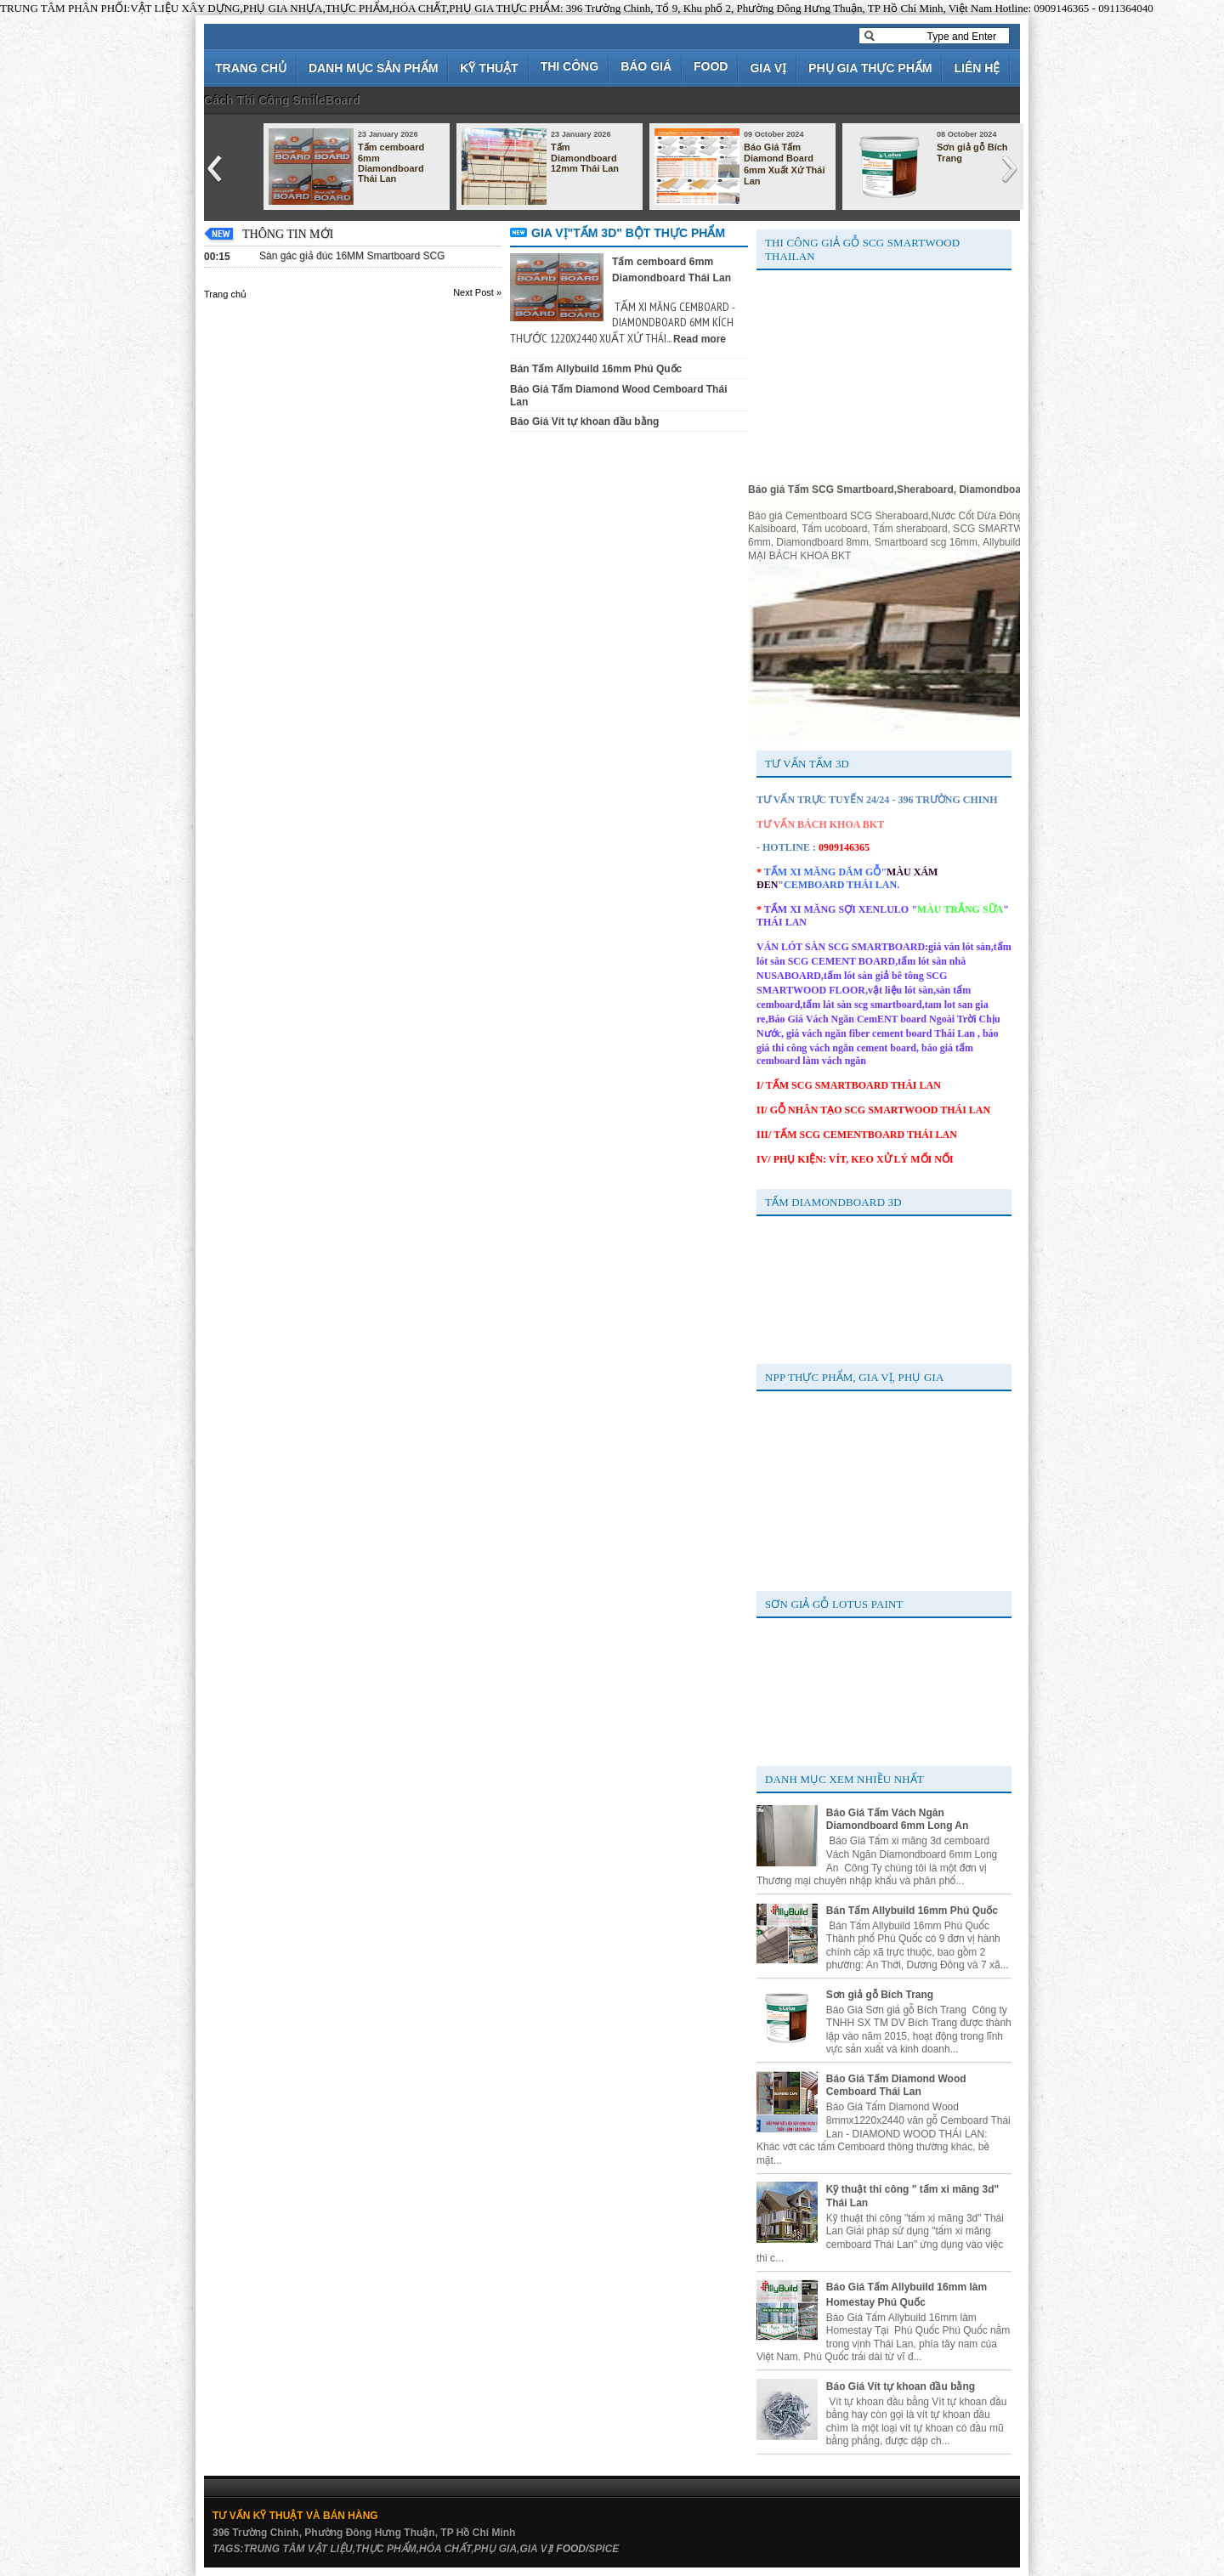 This screenshot has width=1224, height=2576. I want to click on Sơn giả gỗ Bích Trang, so click(972, 152).